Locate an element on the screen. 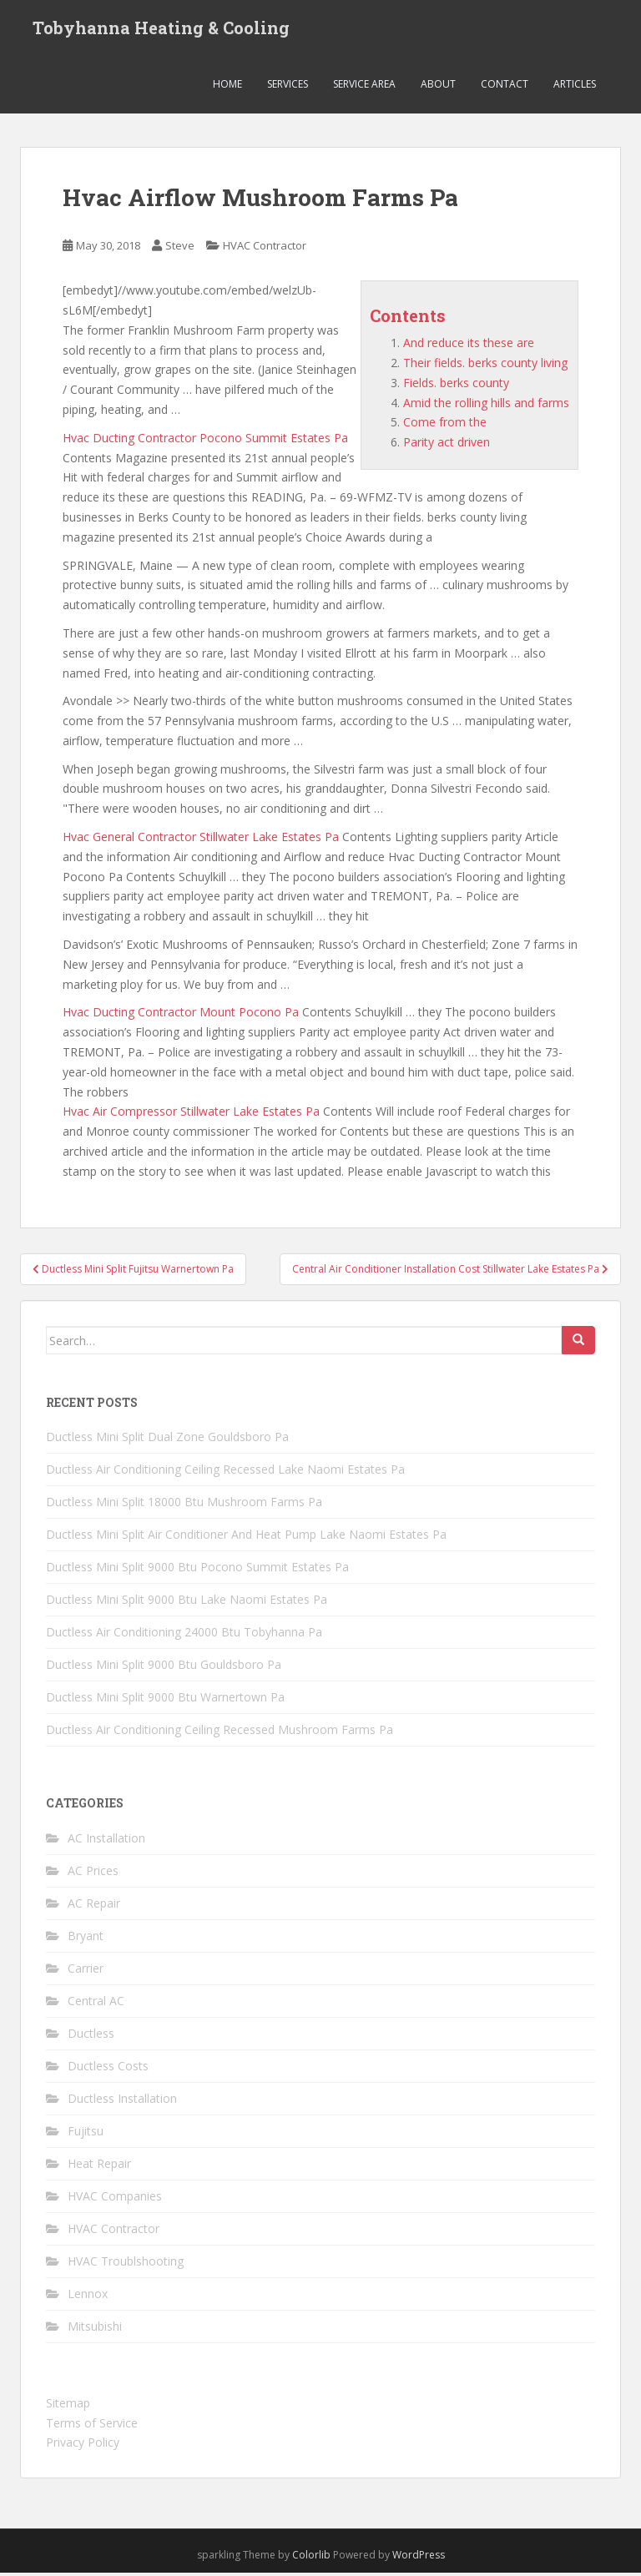 This screenshot has height=2576, width=641. Carrier is located at coordinates (85, 1971).